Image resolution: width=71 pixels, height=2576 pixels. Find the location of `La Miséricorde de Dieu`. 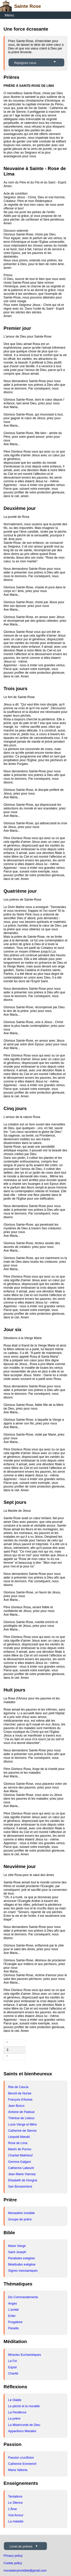

La Miséricorde de Dieu is located at coordinates (24, 2425).